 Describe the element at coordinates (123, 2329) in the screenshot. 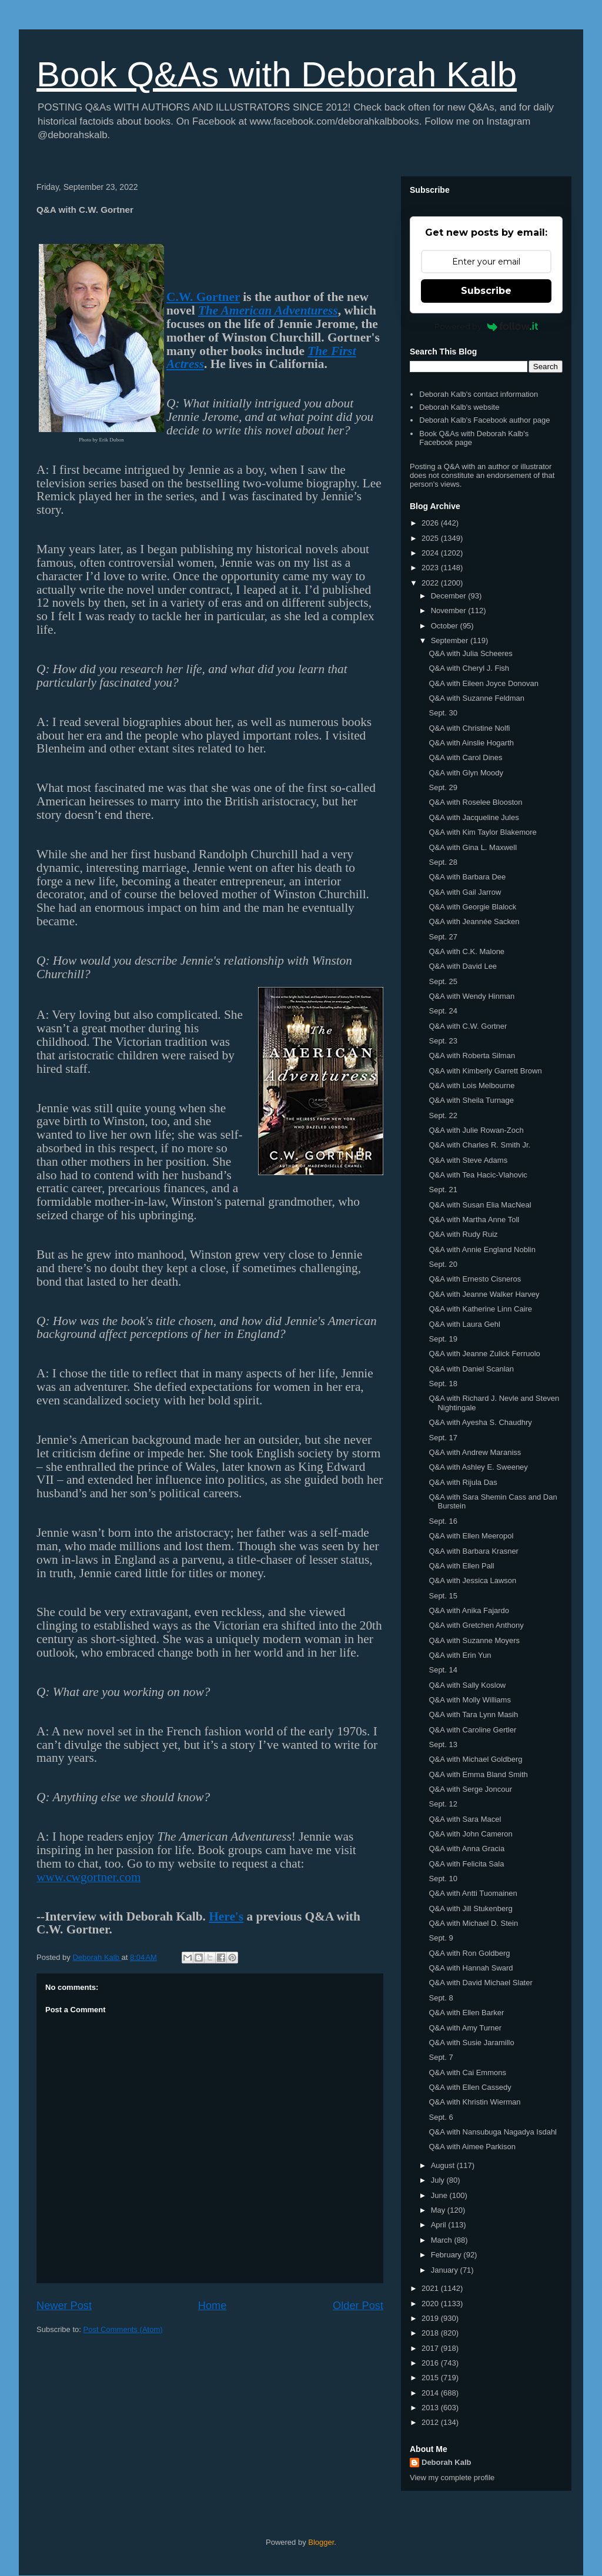

I see `Post Comments (Atom)` at that location.